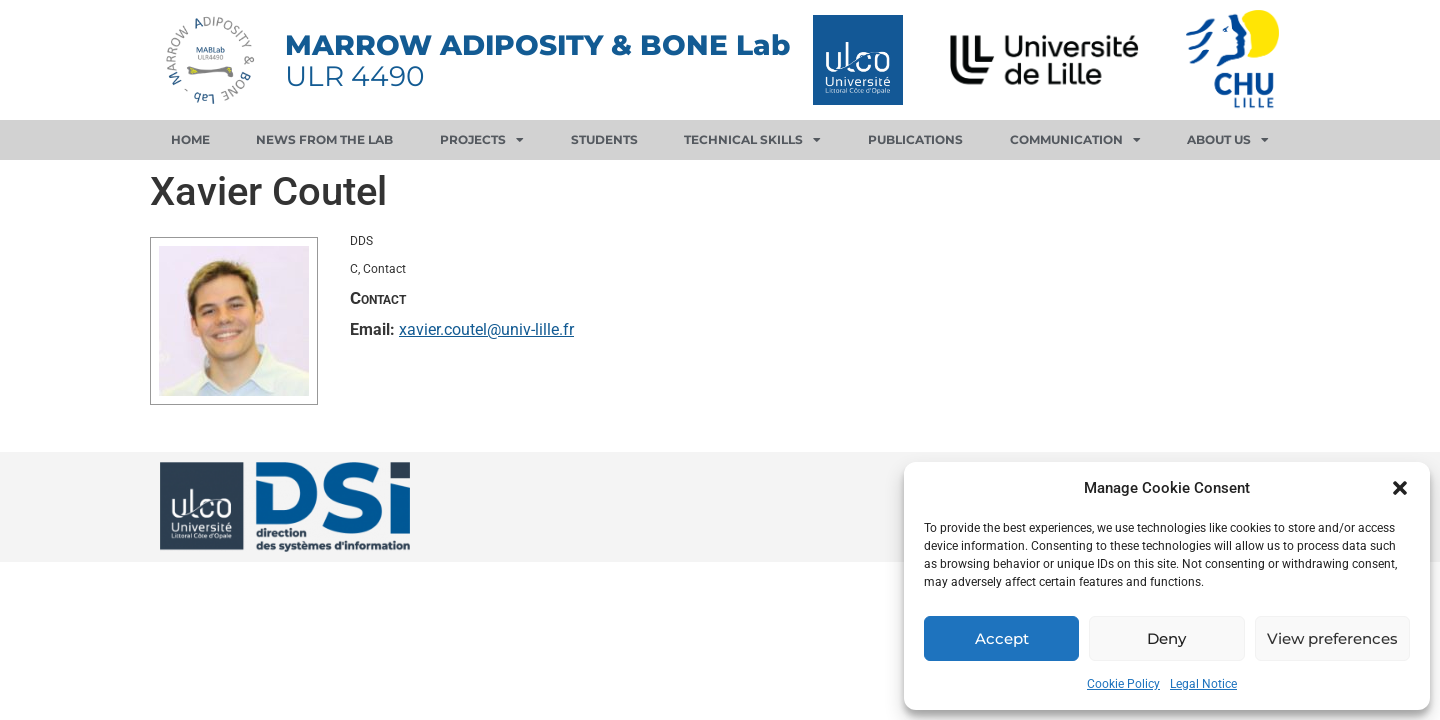 This screenshot has width=1440, height=720. Describe the element at coordinates (537, 45) in the screenshot. I see `MARROW ADIPOSITY & BONE Lab` at that location.